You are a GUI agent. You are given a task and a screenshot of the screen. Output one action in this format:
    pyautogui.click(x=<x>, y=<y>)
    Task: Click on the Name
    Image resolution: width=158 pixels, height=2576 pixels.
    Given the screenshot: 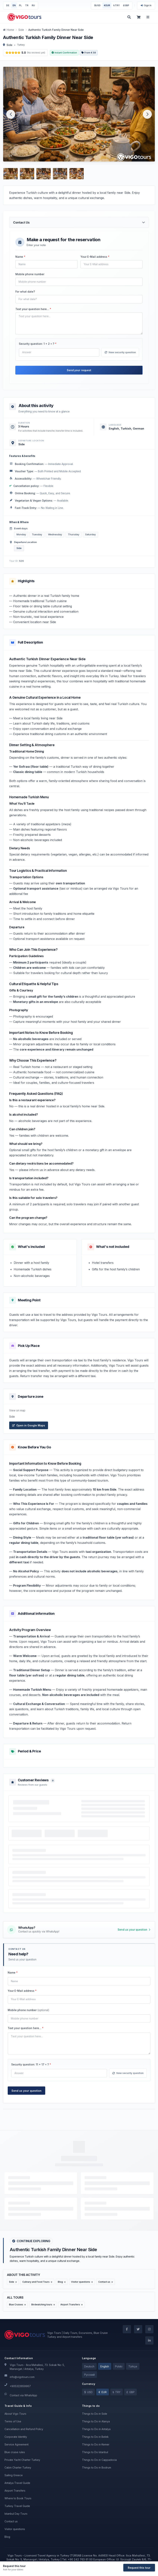 What is the action you would take?
    pyautogui.click(x=20, y=256)
    